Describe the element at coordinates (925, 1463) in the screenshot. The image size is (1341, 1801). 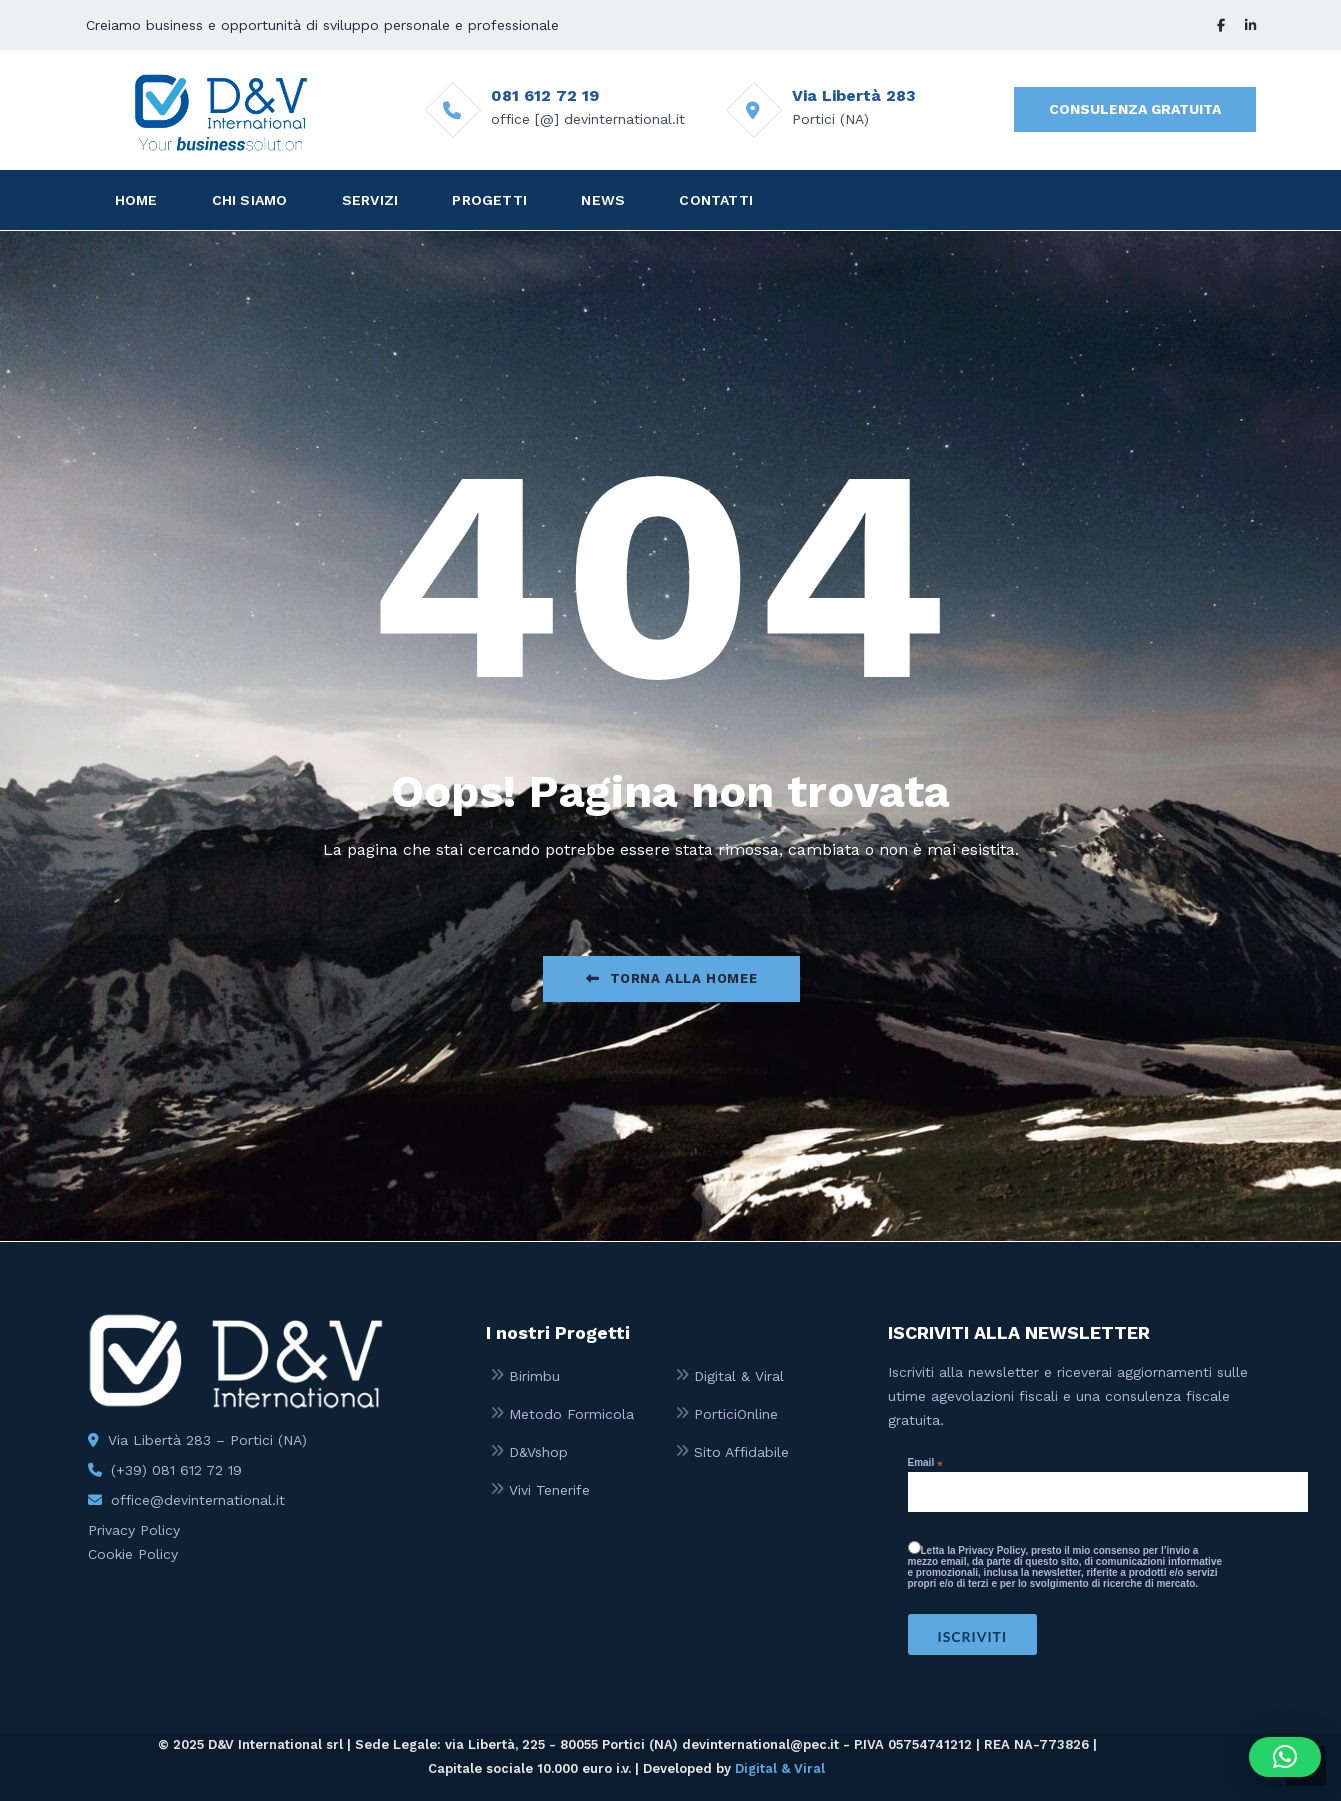
I see `Email` at that location.